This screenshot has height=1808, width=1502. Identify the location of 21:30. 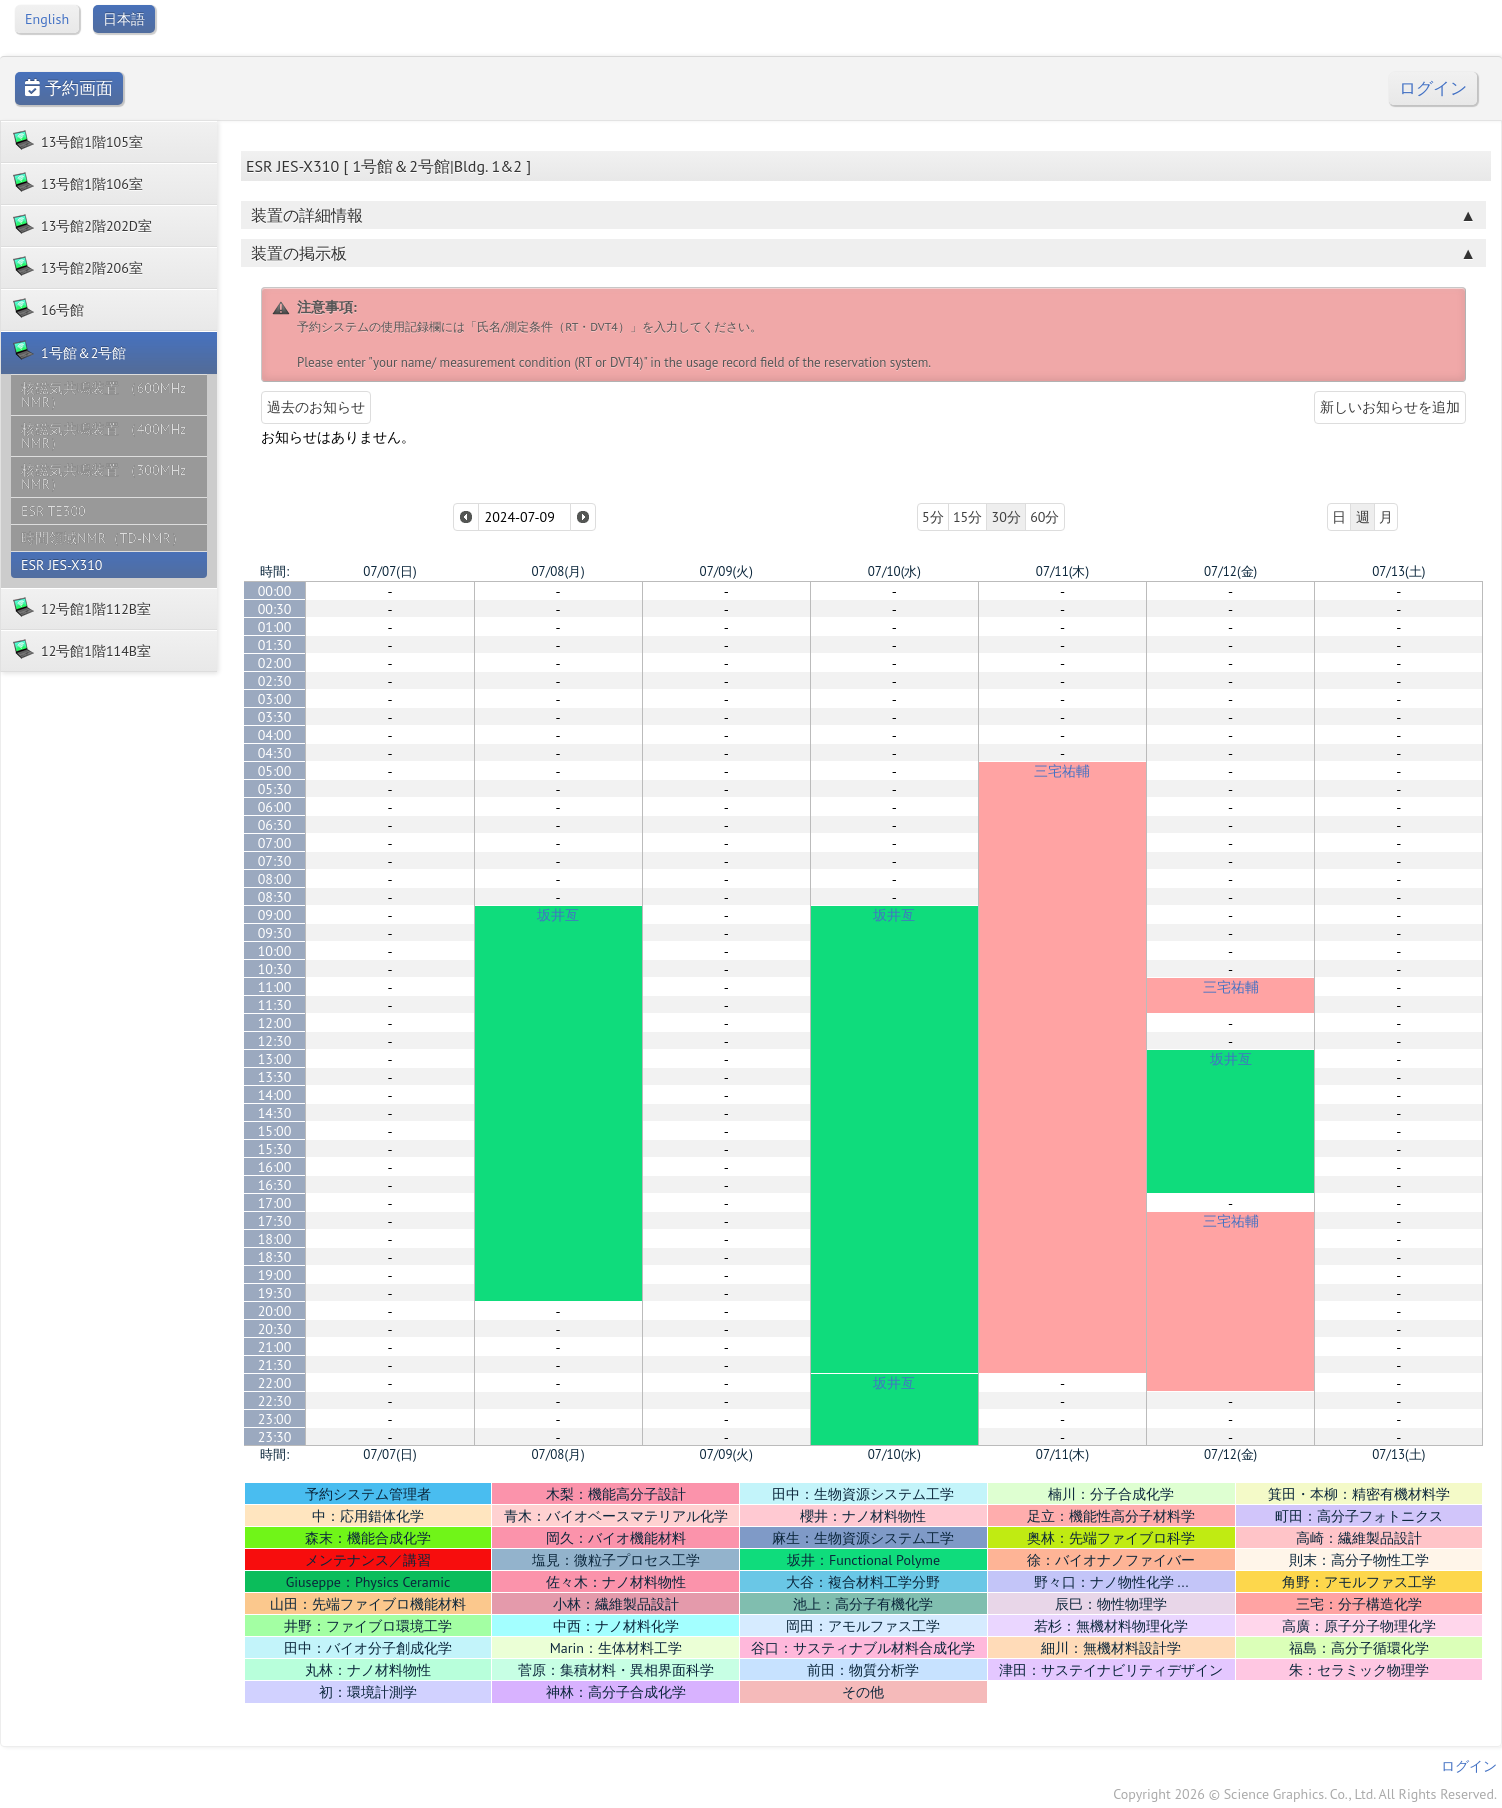
(275, 1365).